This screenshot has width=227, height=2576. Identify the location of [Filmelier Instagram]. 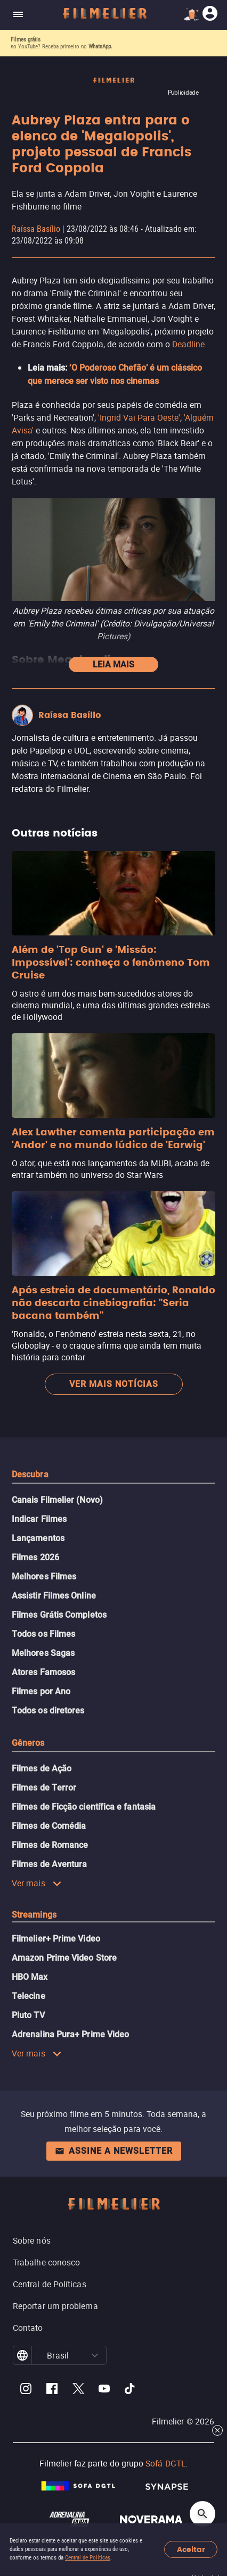
(26, 2390).